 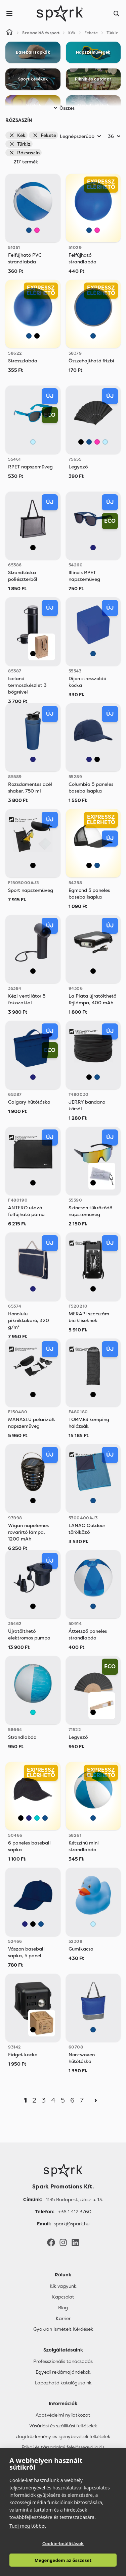 I want to click on [Fekete], so click(x=37, y=336).